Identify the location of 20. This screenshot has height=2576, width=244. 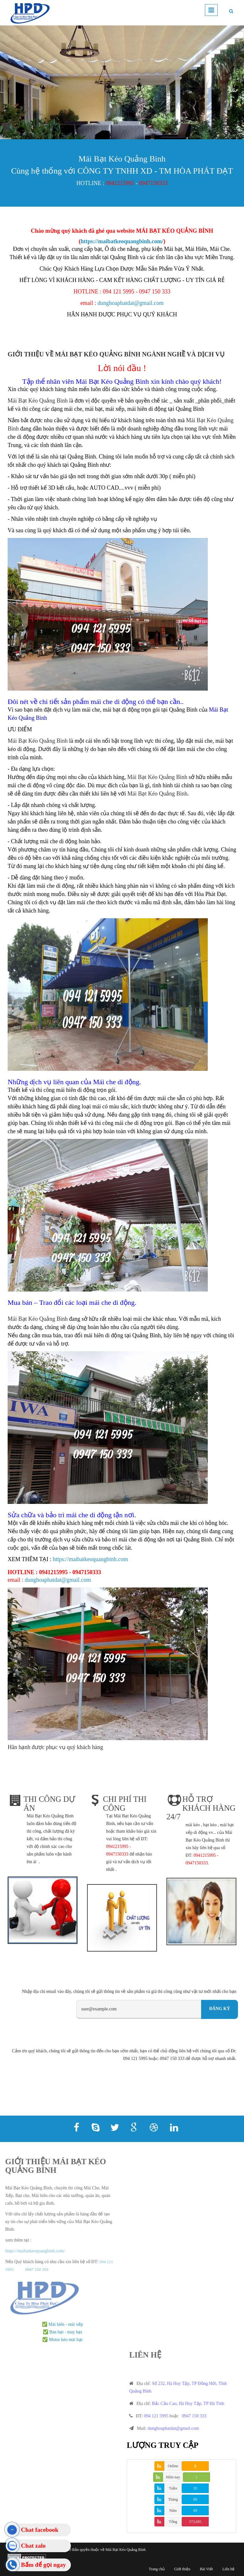
(195, 2488).